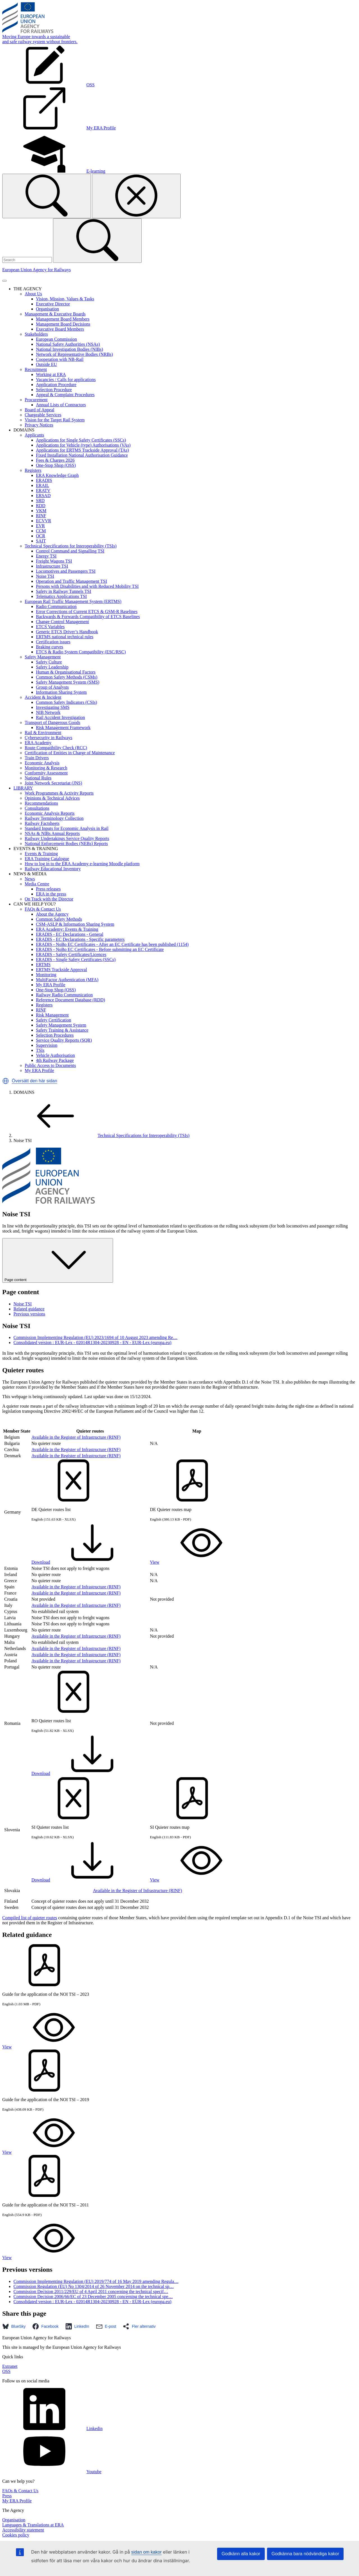 The width and height of the screenshot is (359, 2576). What do you see at coordinates (52, 687) in the screenshot?
I see `Group of Analysts` at bounding box center [52, 687].